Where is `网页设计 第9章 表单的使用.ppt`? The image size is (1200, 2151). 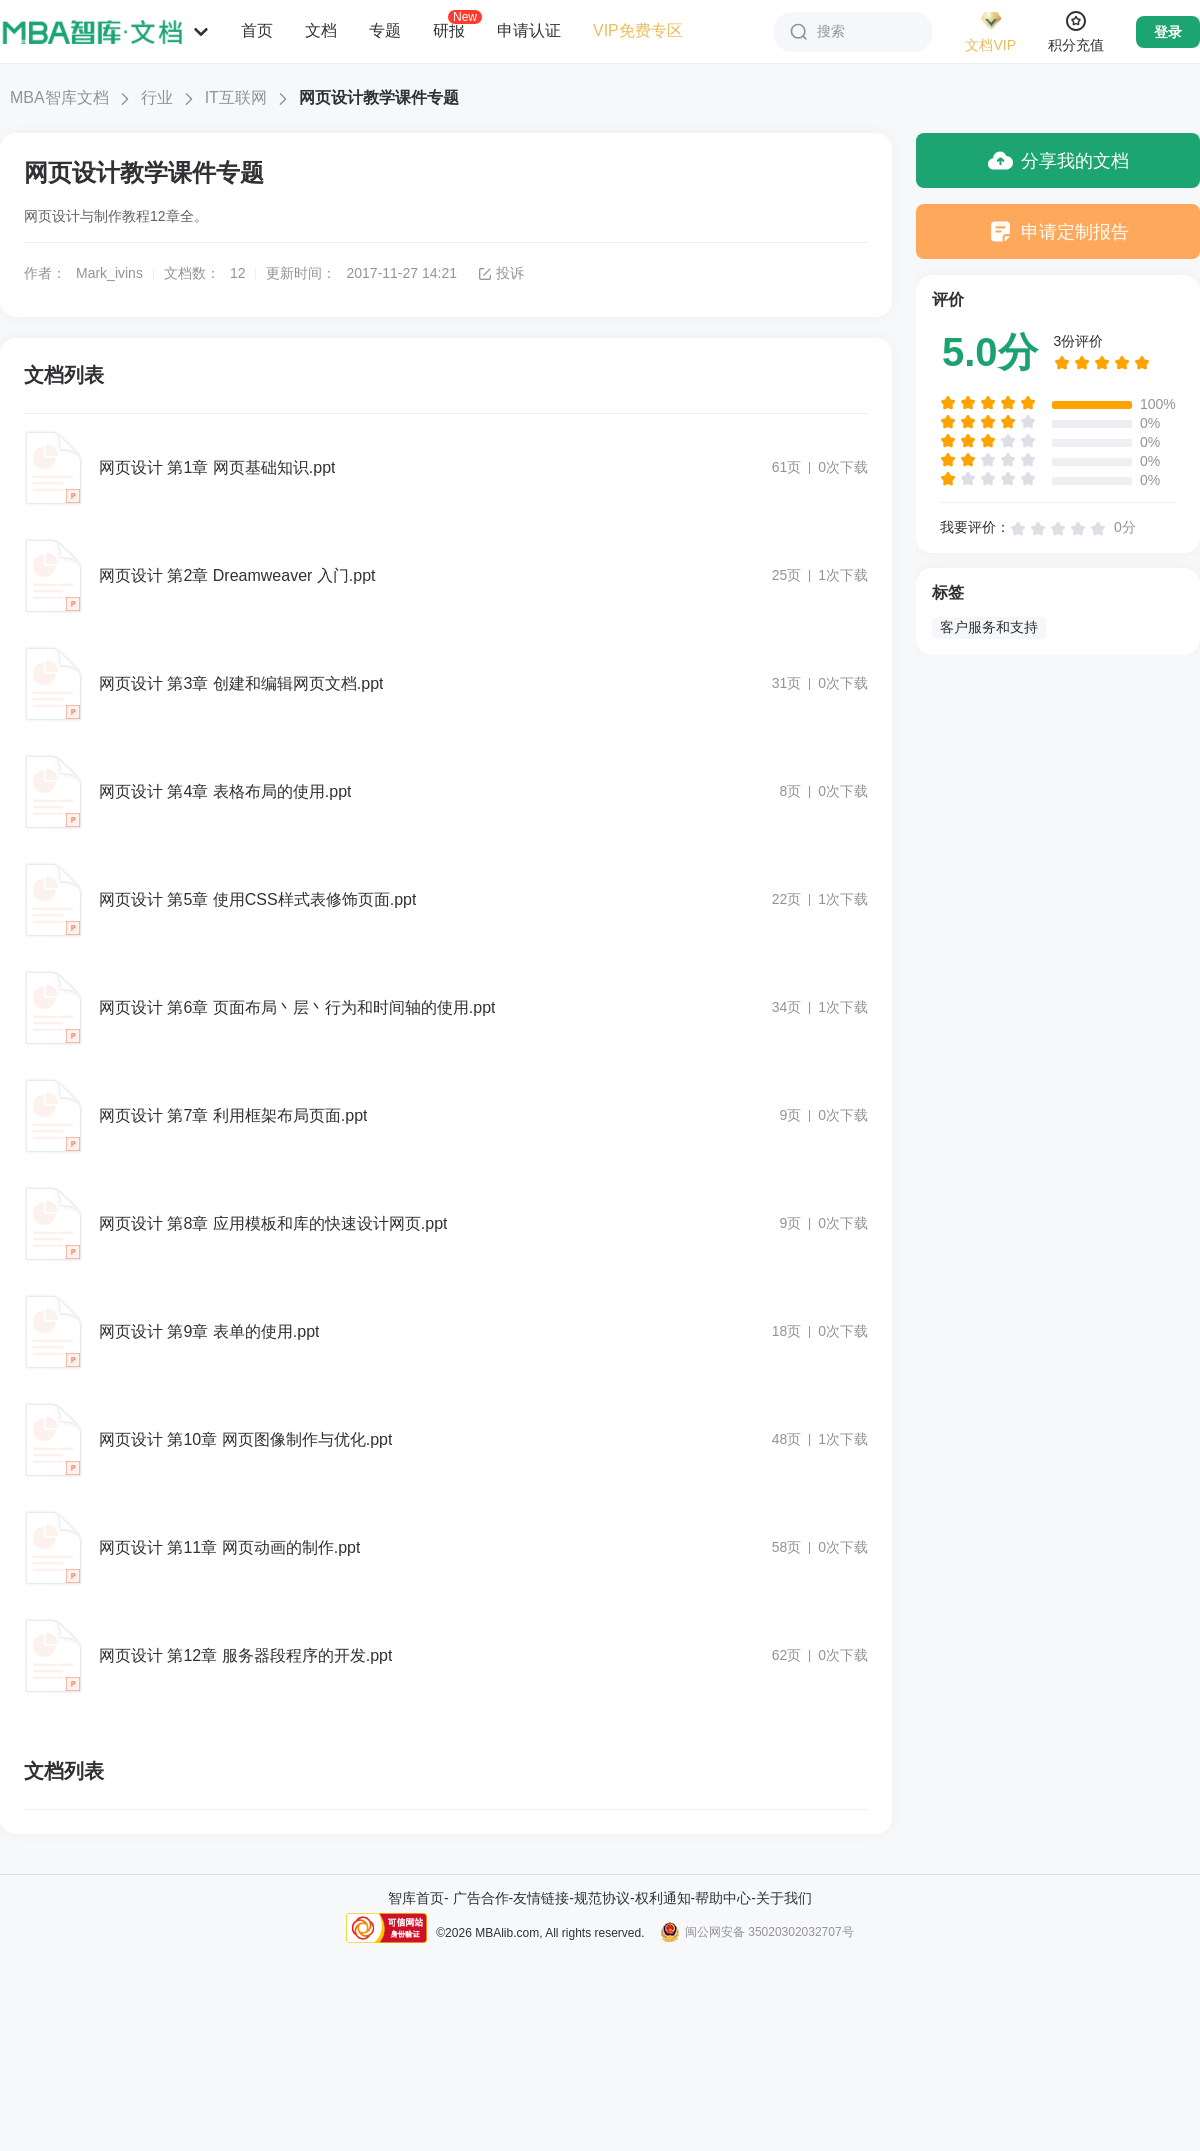 网页设计 第9章 表单的使用.ppt is located at coordinates (209, 1331).